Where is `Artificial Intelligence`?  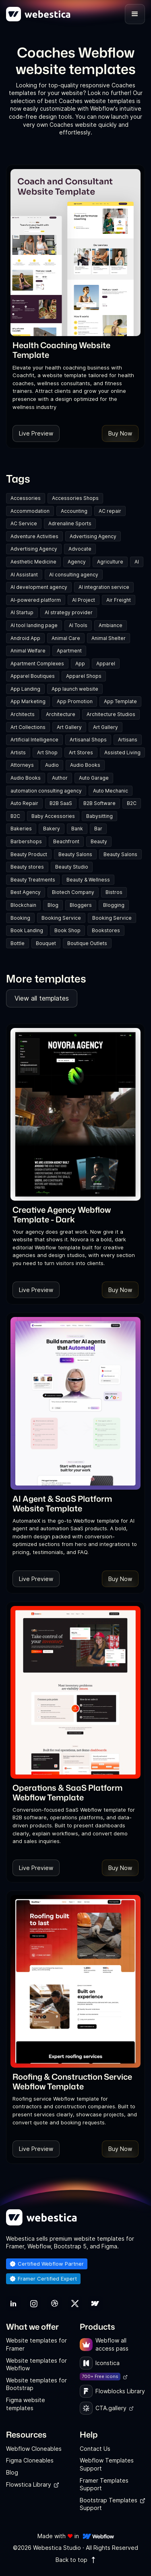
Artificial Intelligence is located at coordinates (34, 740).